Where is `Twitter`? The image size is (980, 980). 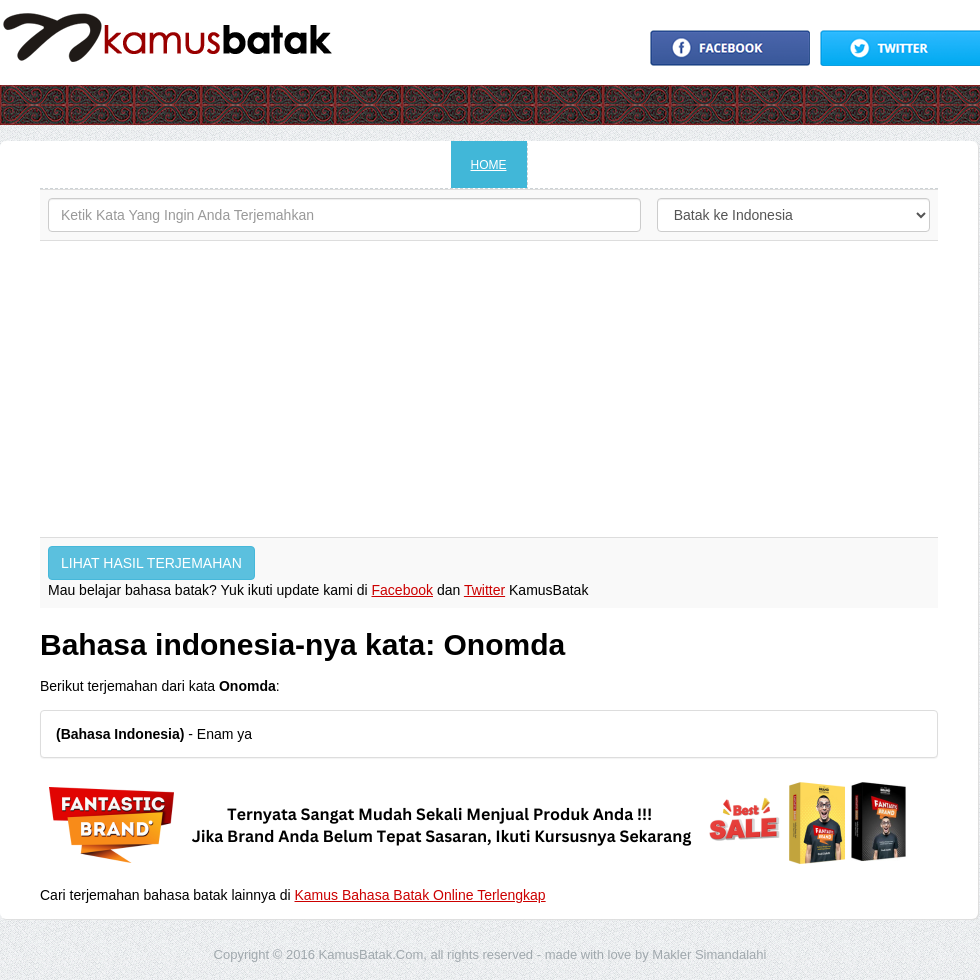 Twitter is located at coordinates (484, 590).